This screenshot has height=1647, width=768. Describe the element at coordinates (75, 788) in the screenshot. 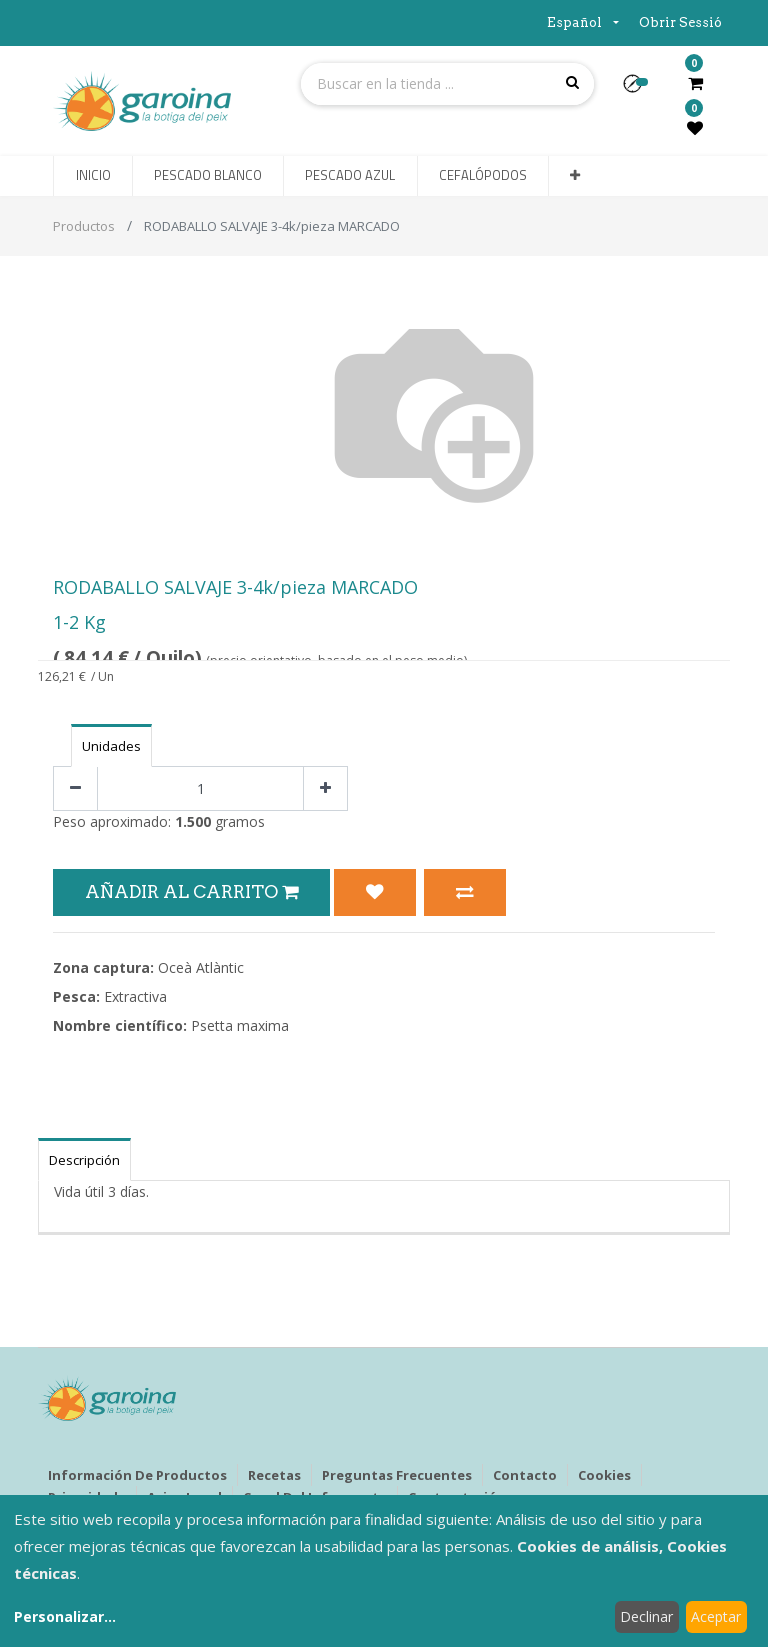

I see `[Quitar uno]` at that location.